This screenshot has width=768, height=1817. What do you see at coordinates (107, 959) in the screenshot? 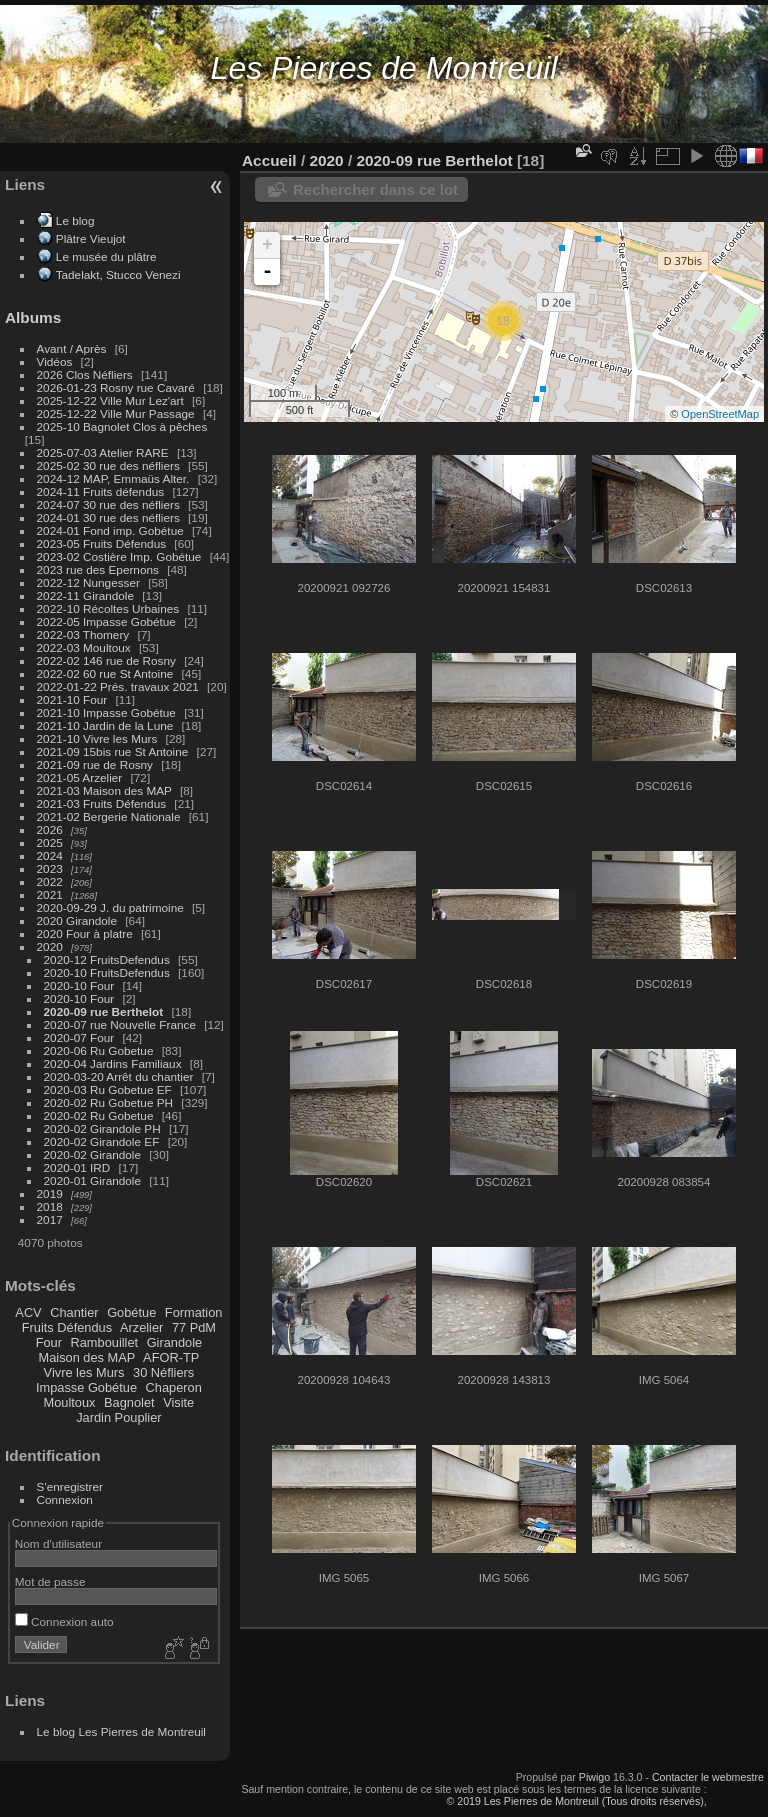
I see `2020-12 FruitsDefendus` at bounding box center [107, 959].